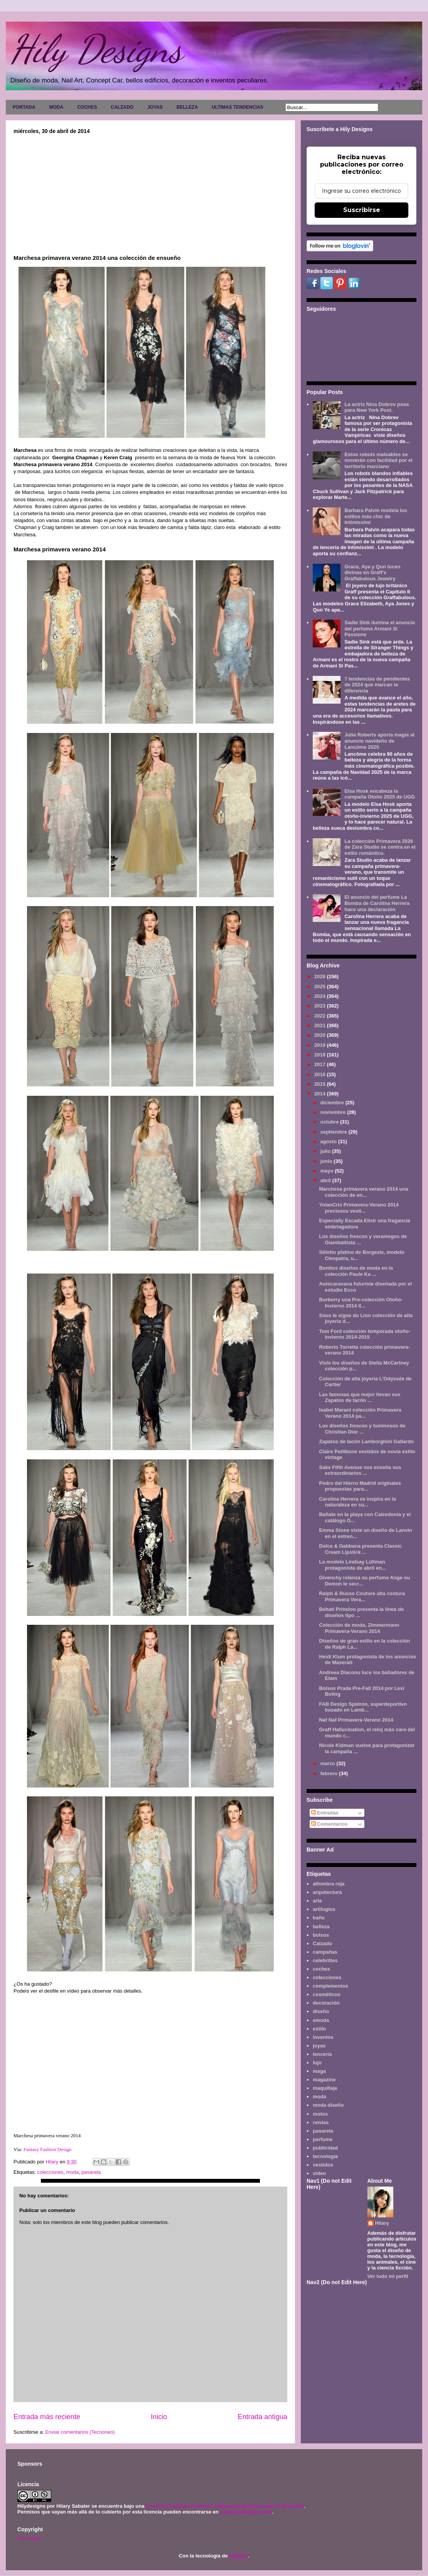 The height and width of the screenshot is (2576, 428). I want to click on CALZADO, so click(122, 107).